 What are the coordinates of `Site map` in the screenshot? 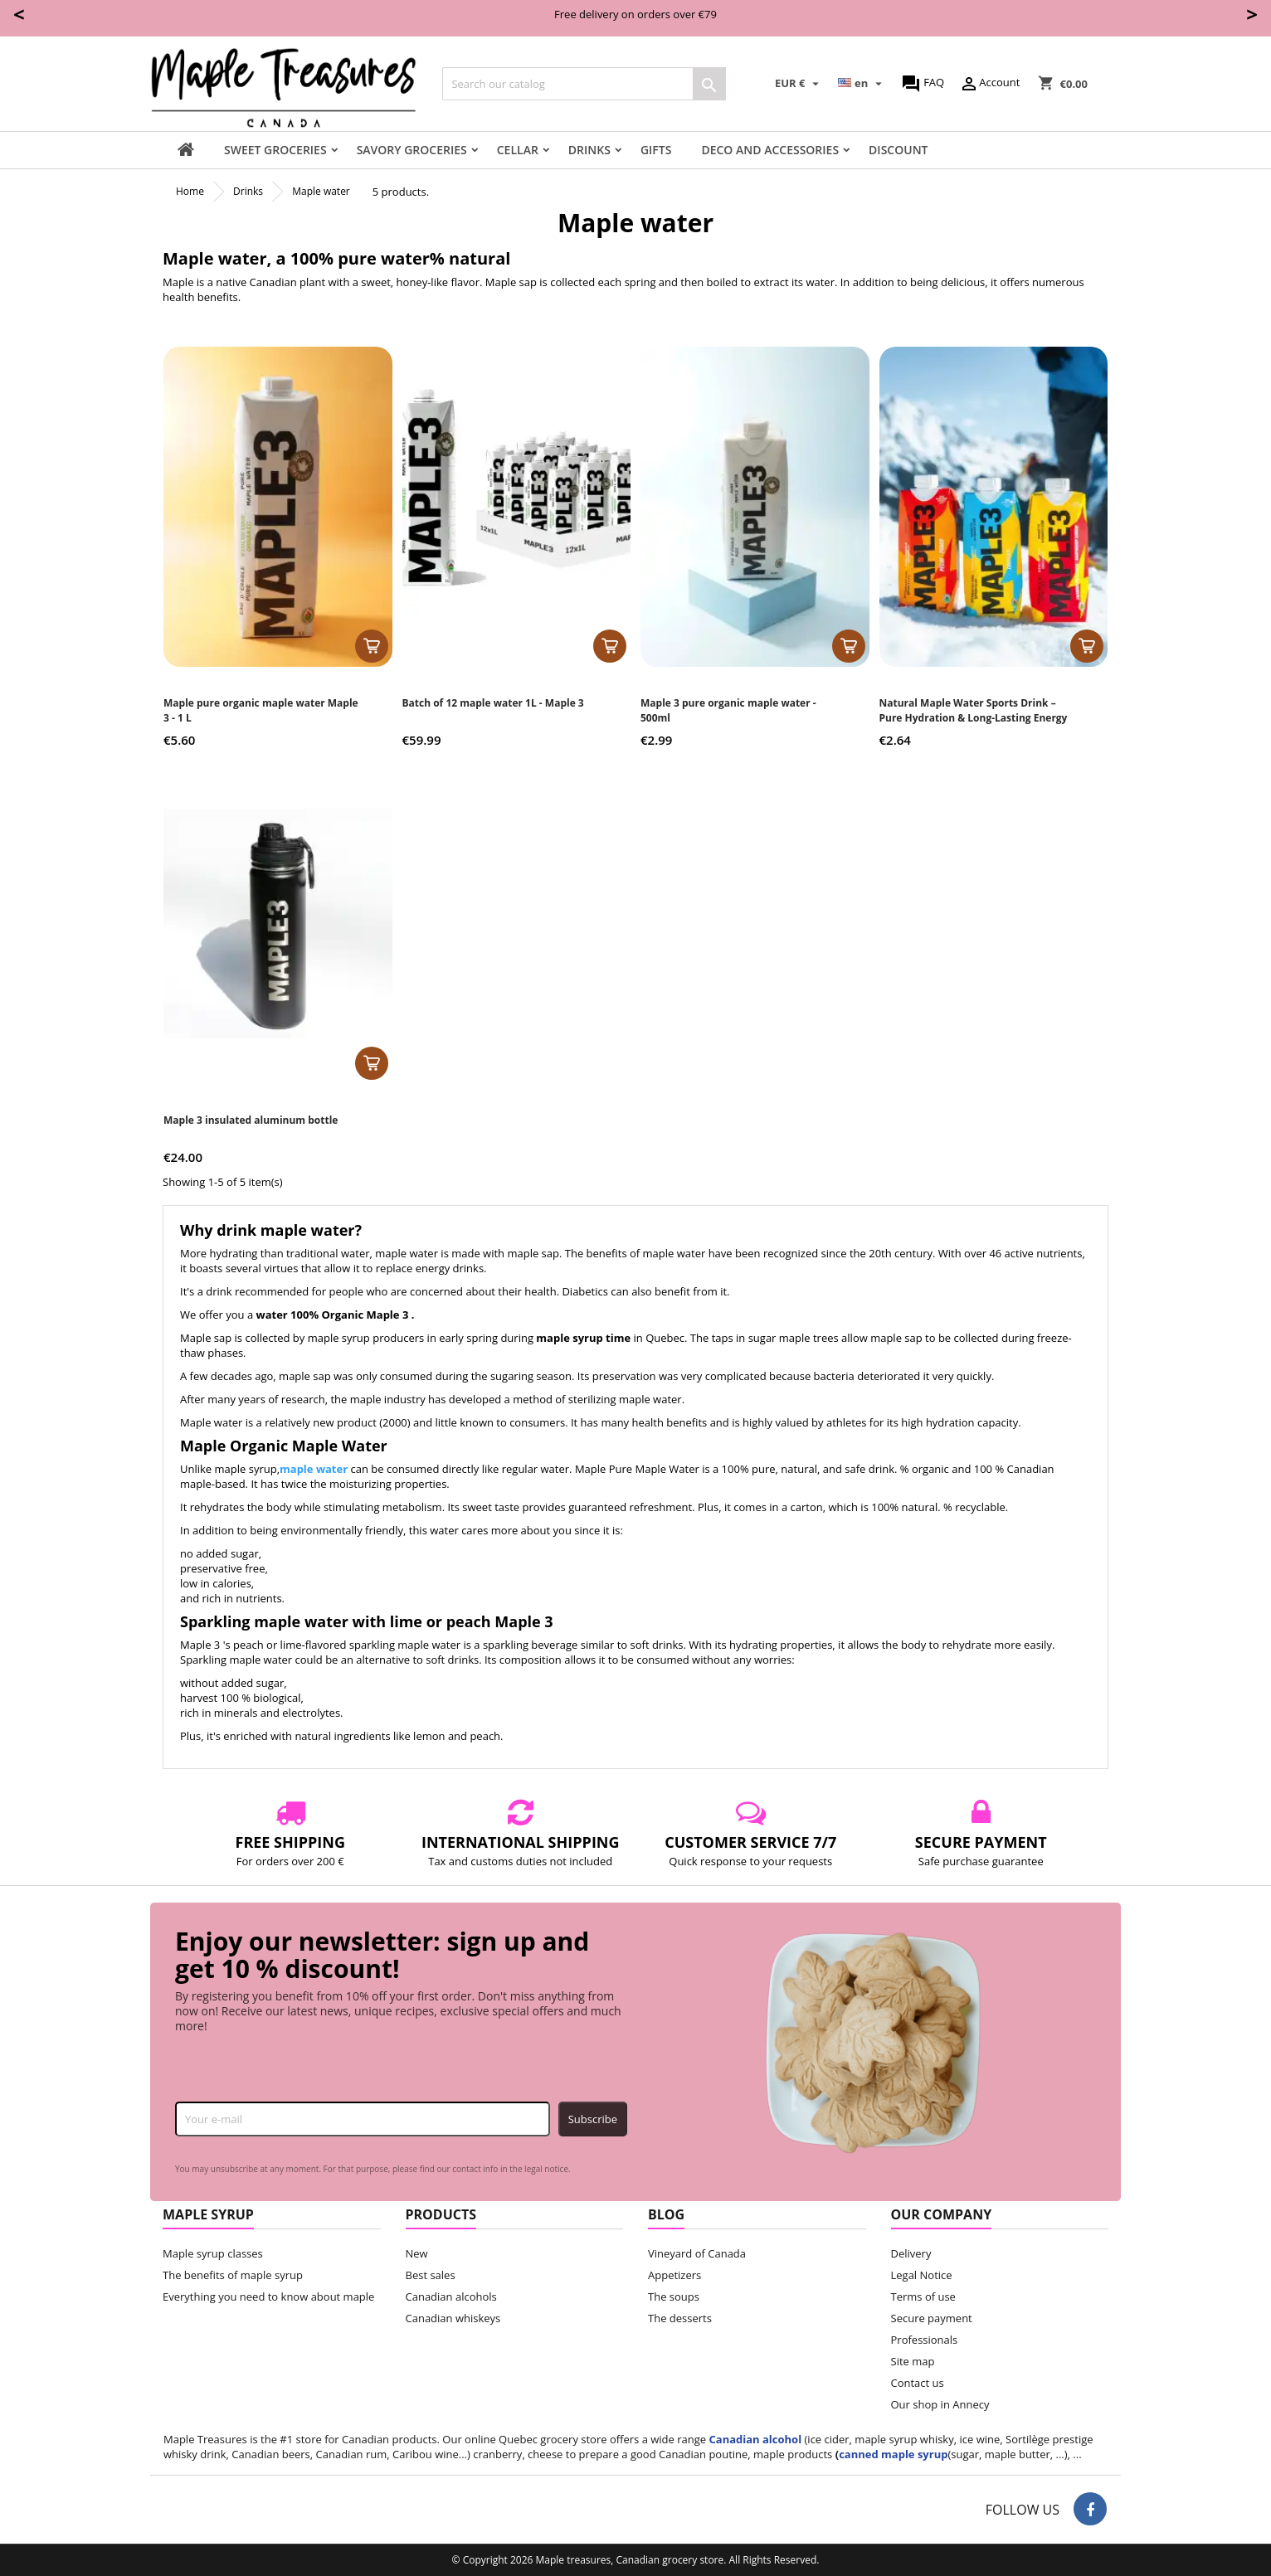 It's located at (913, 2361).